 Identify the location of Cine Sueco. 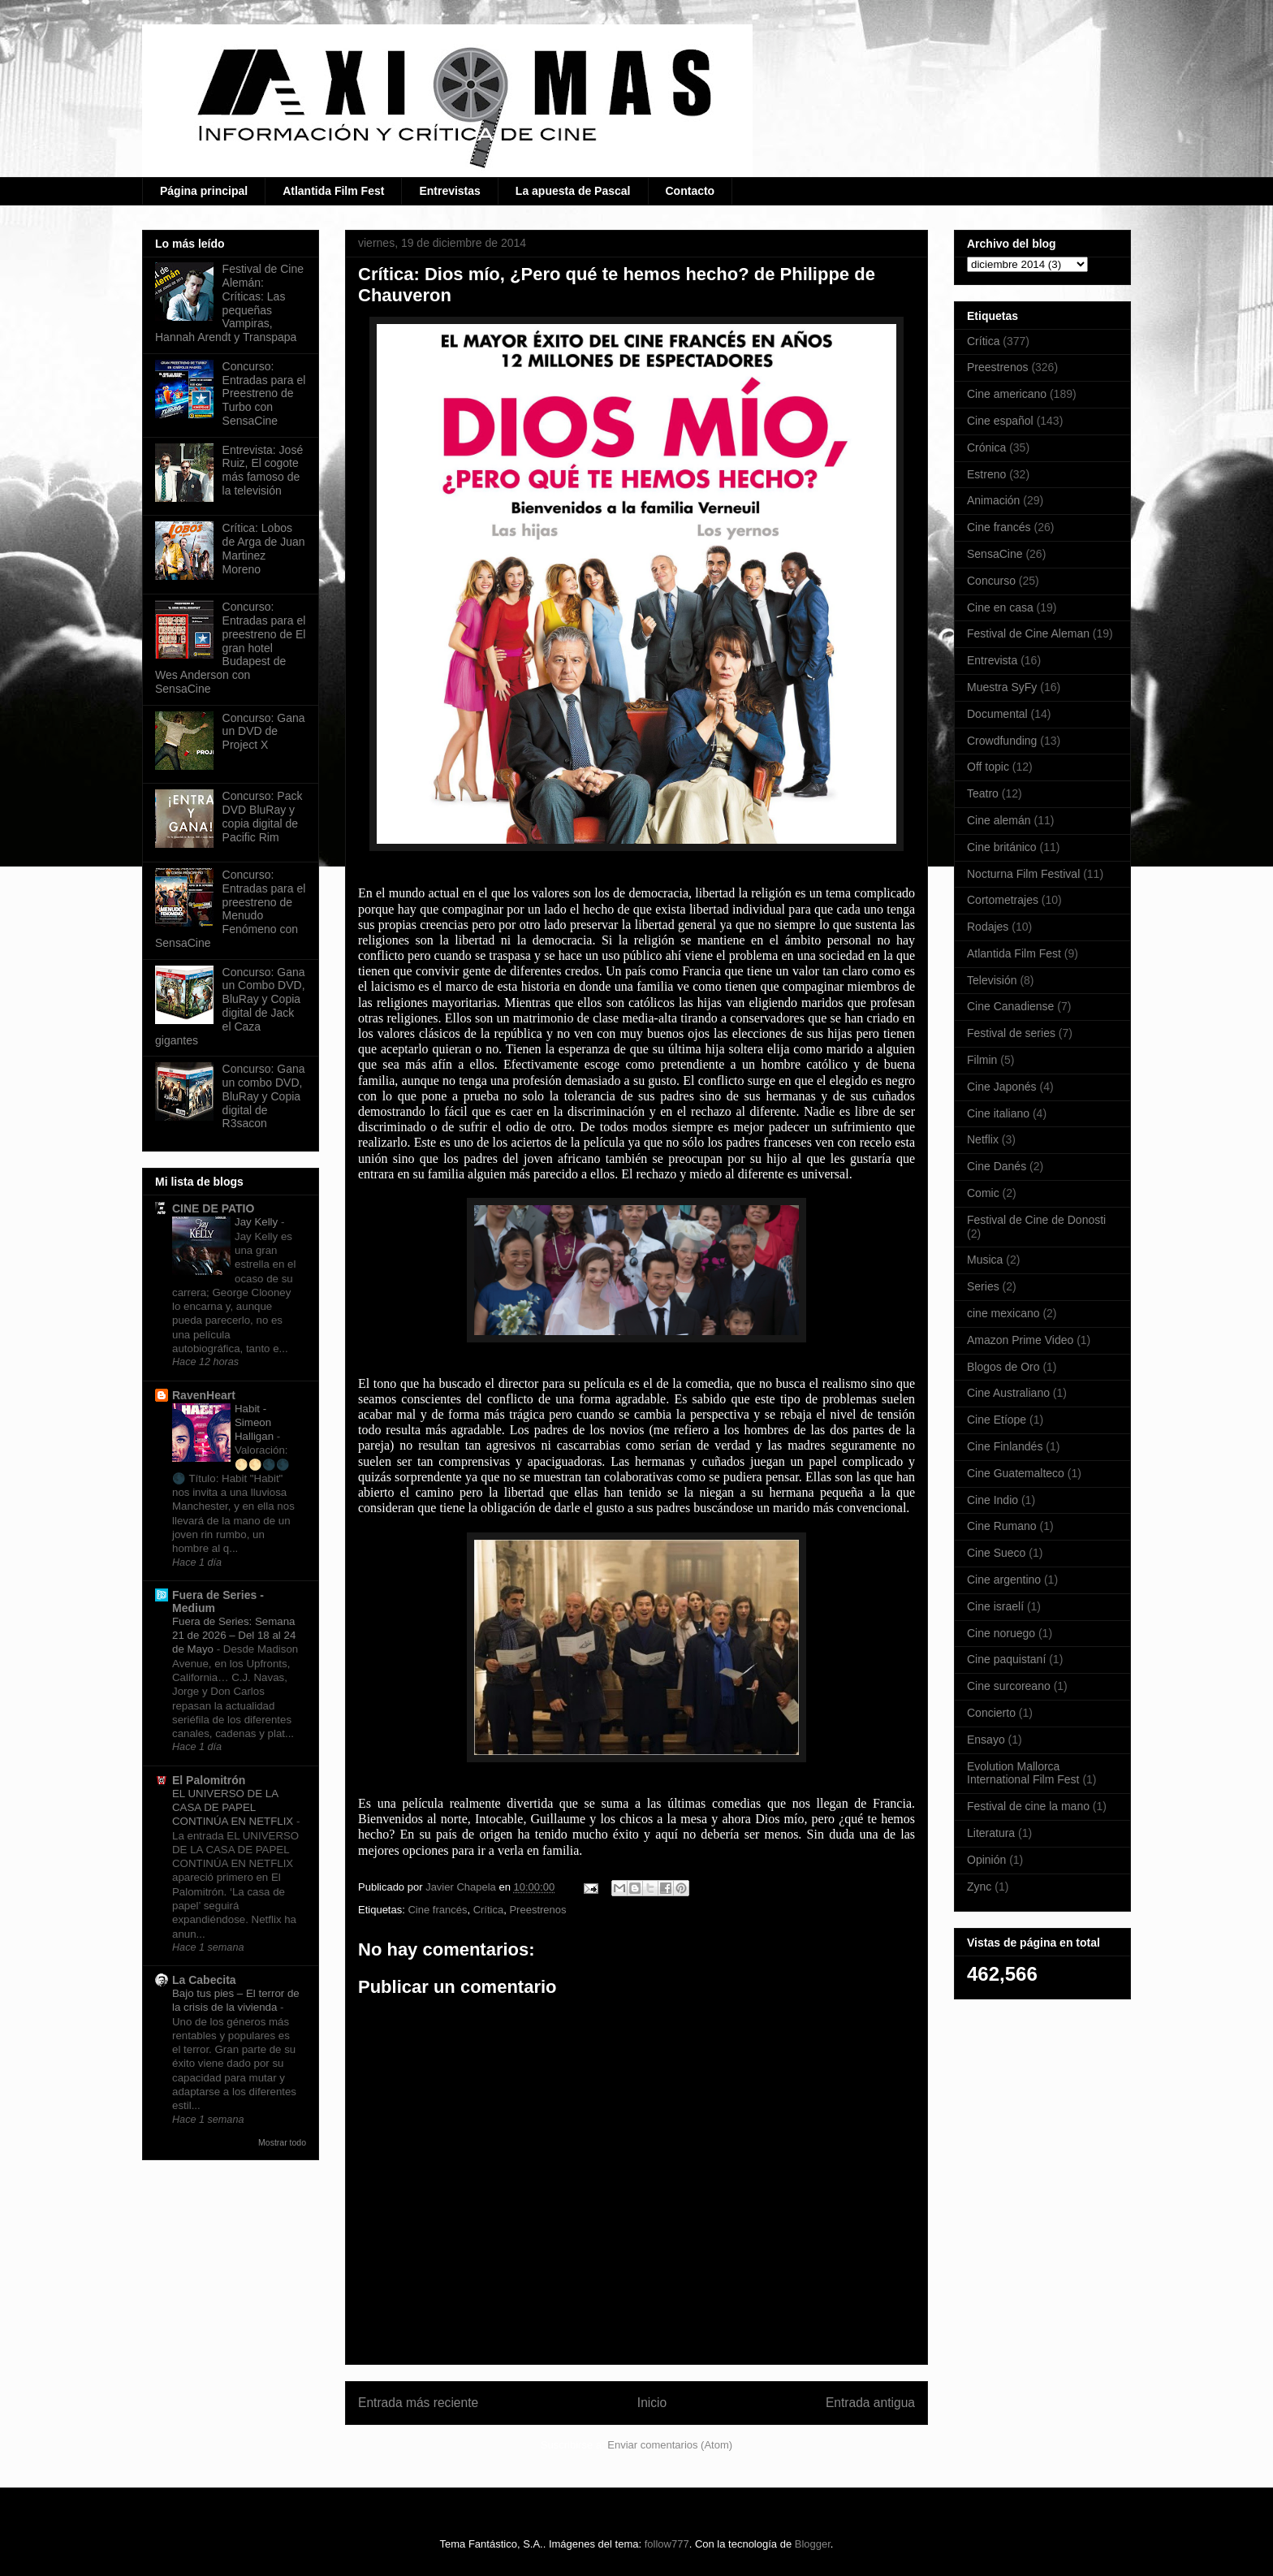
(996, 1552).